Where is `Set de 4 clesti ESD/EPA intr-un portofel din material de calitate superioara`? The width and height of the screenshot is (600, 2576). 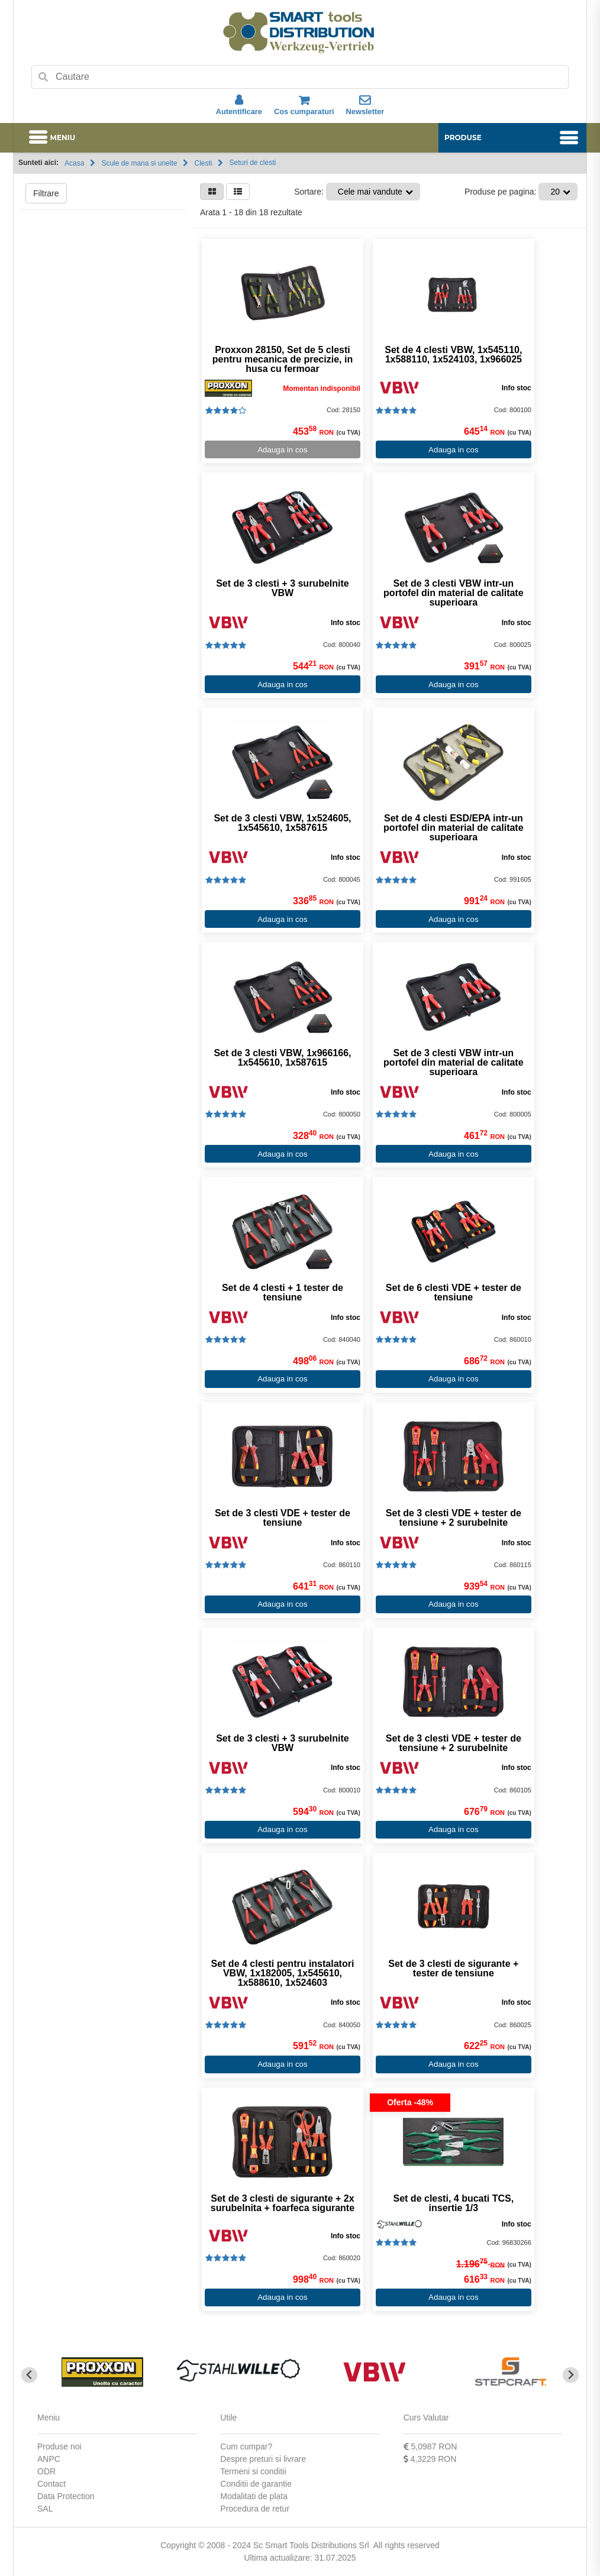 Set de 4 clesti ESD/EPA intr-un portofel din material de calitate superioara is located at coordinates (453, 828).